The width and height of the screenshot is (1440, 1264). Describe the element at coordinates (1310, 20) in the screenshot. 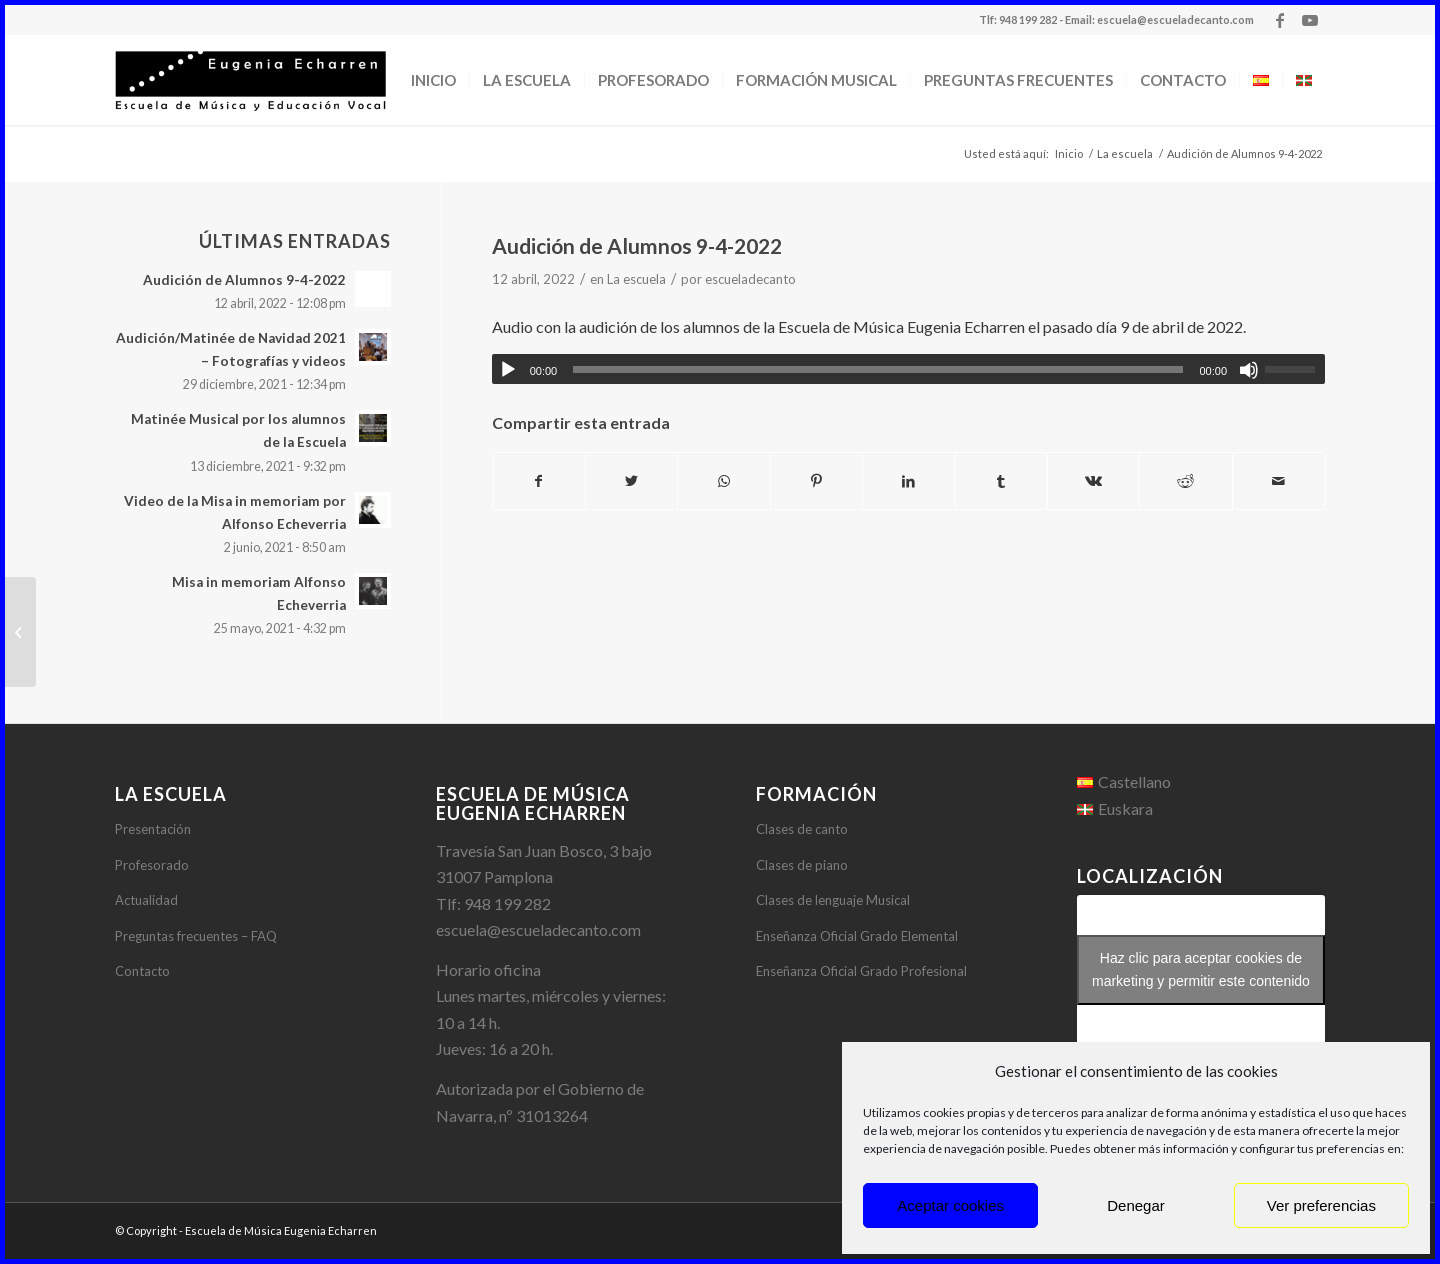

I see `[Link to Youtube]` at that location.